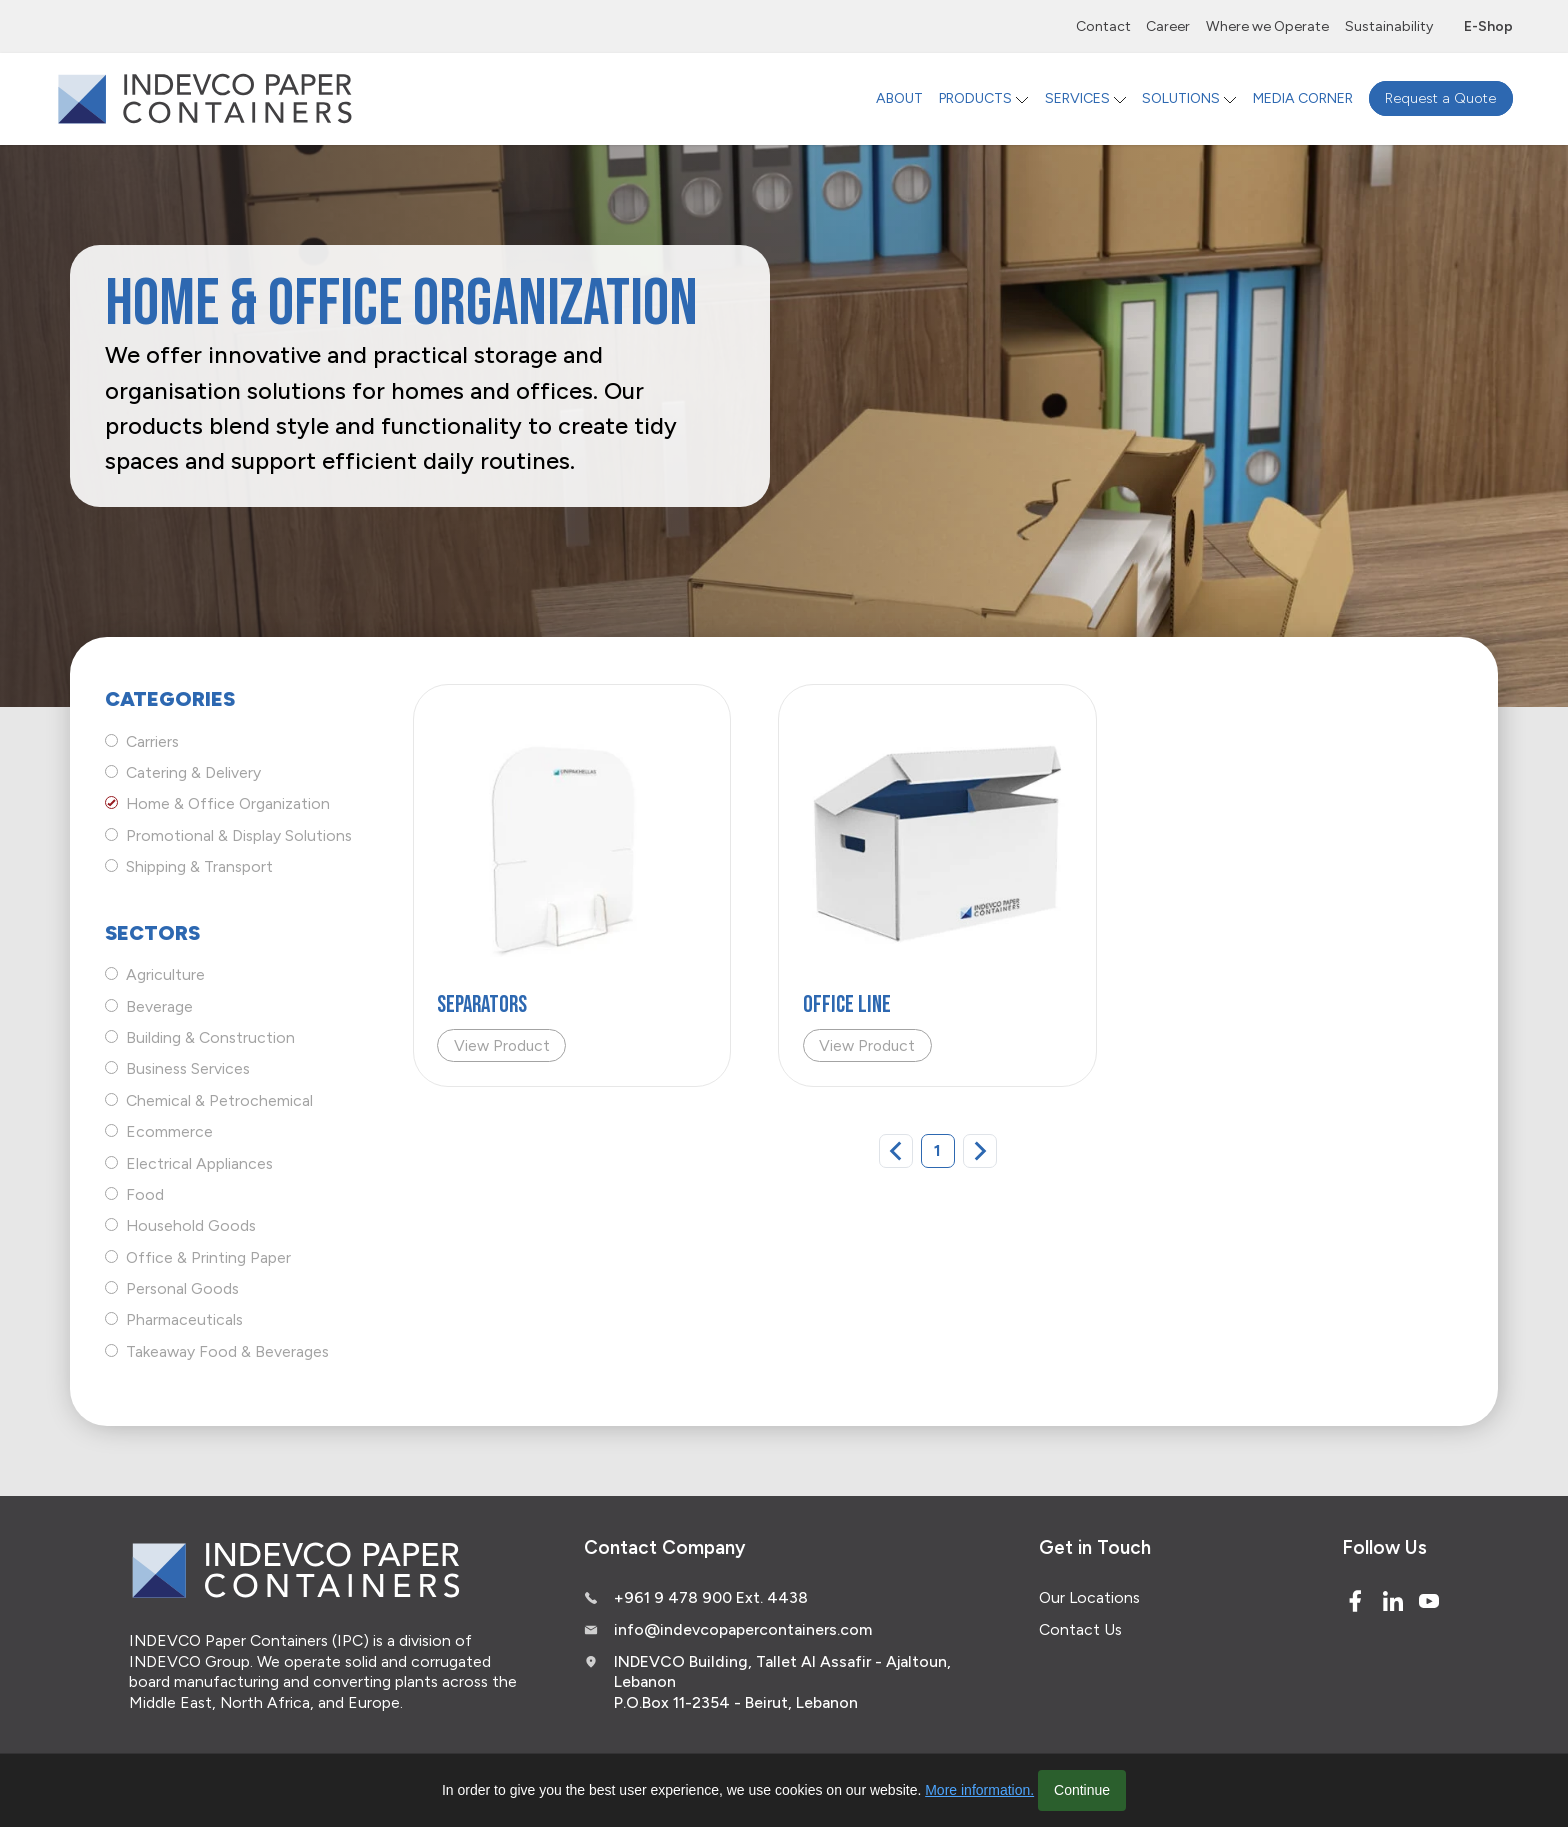 Image resolution: width=1568 pixels, height=1827 pixels. I want to click on INDEVCO Building, Tallet Al Assafir - Ajaltoun, Lebanon P.O.Box 11-2354 - Beirut, Lebanon, so click(782, 1682).